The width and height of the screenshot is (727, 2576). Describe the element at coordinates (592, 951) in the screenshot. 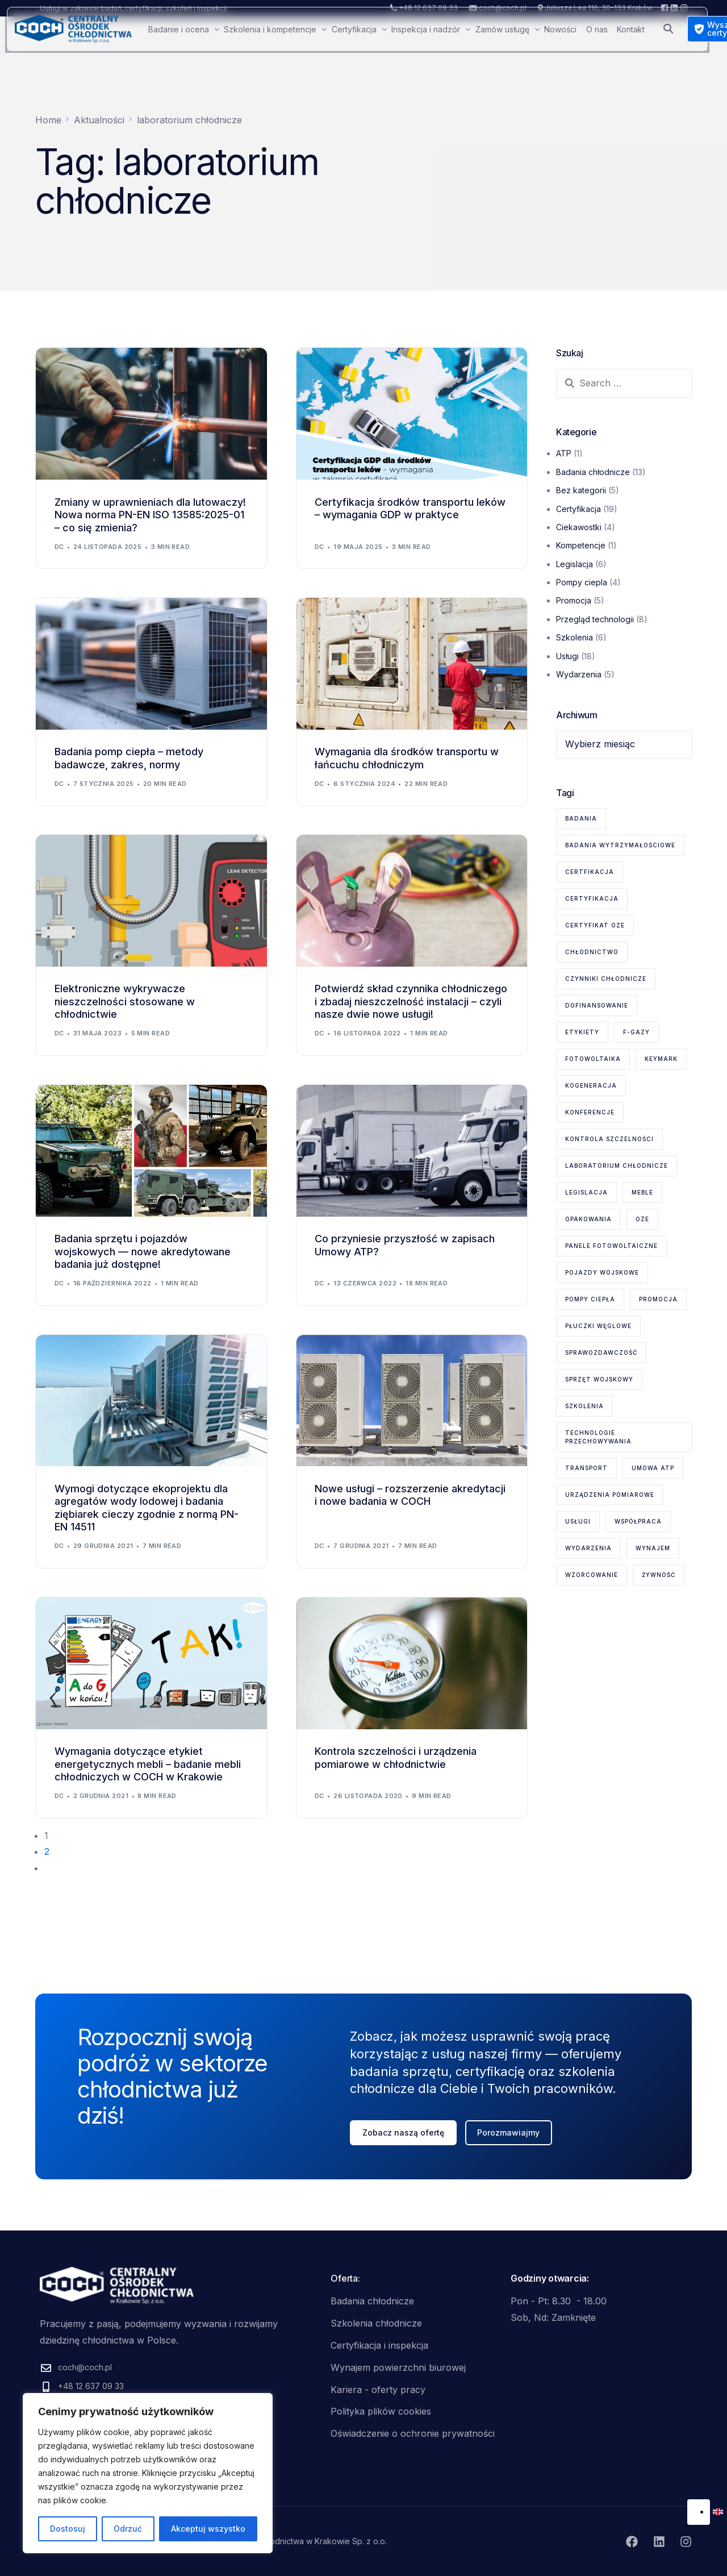

I see `chłodnictwo [chłodnictwo (1 element)]` at that location.